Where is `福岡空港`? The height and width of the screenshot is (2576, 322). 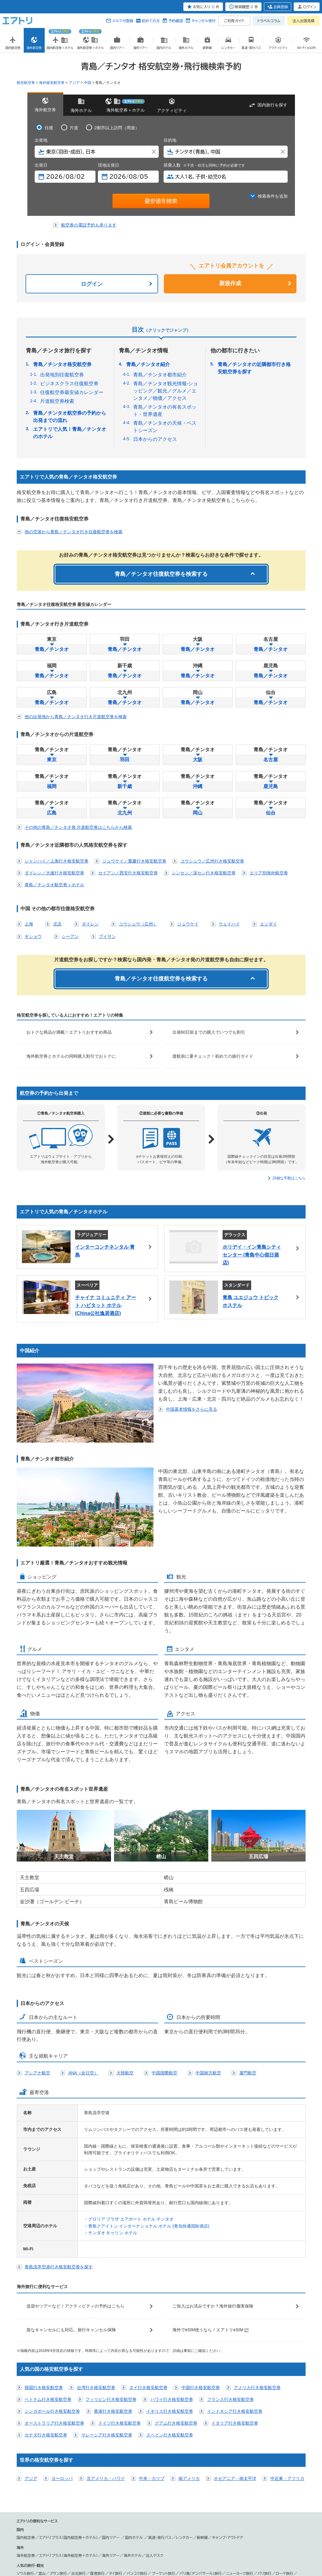
福岡空港 is located at coordinates (268, 2510).